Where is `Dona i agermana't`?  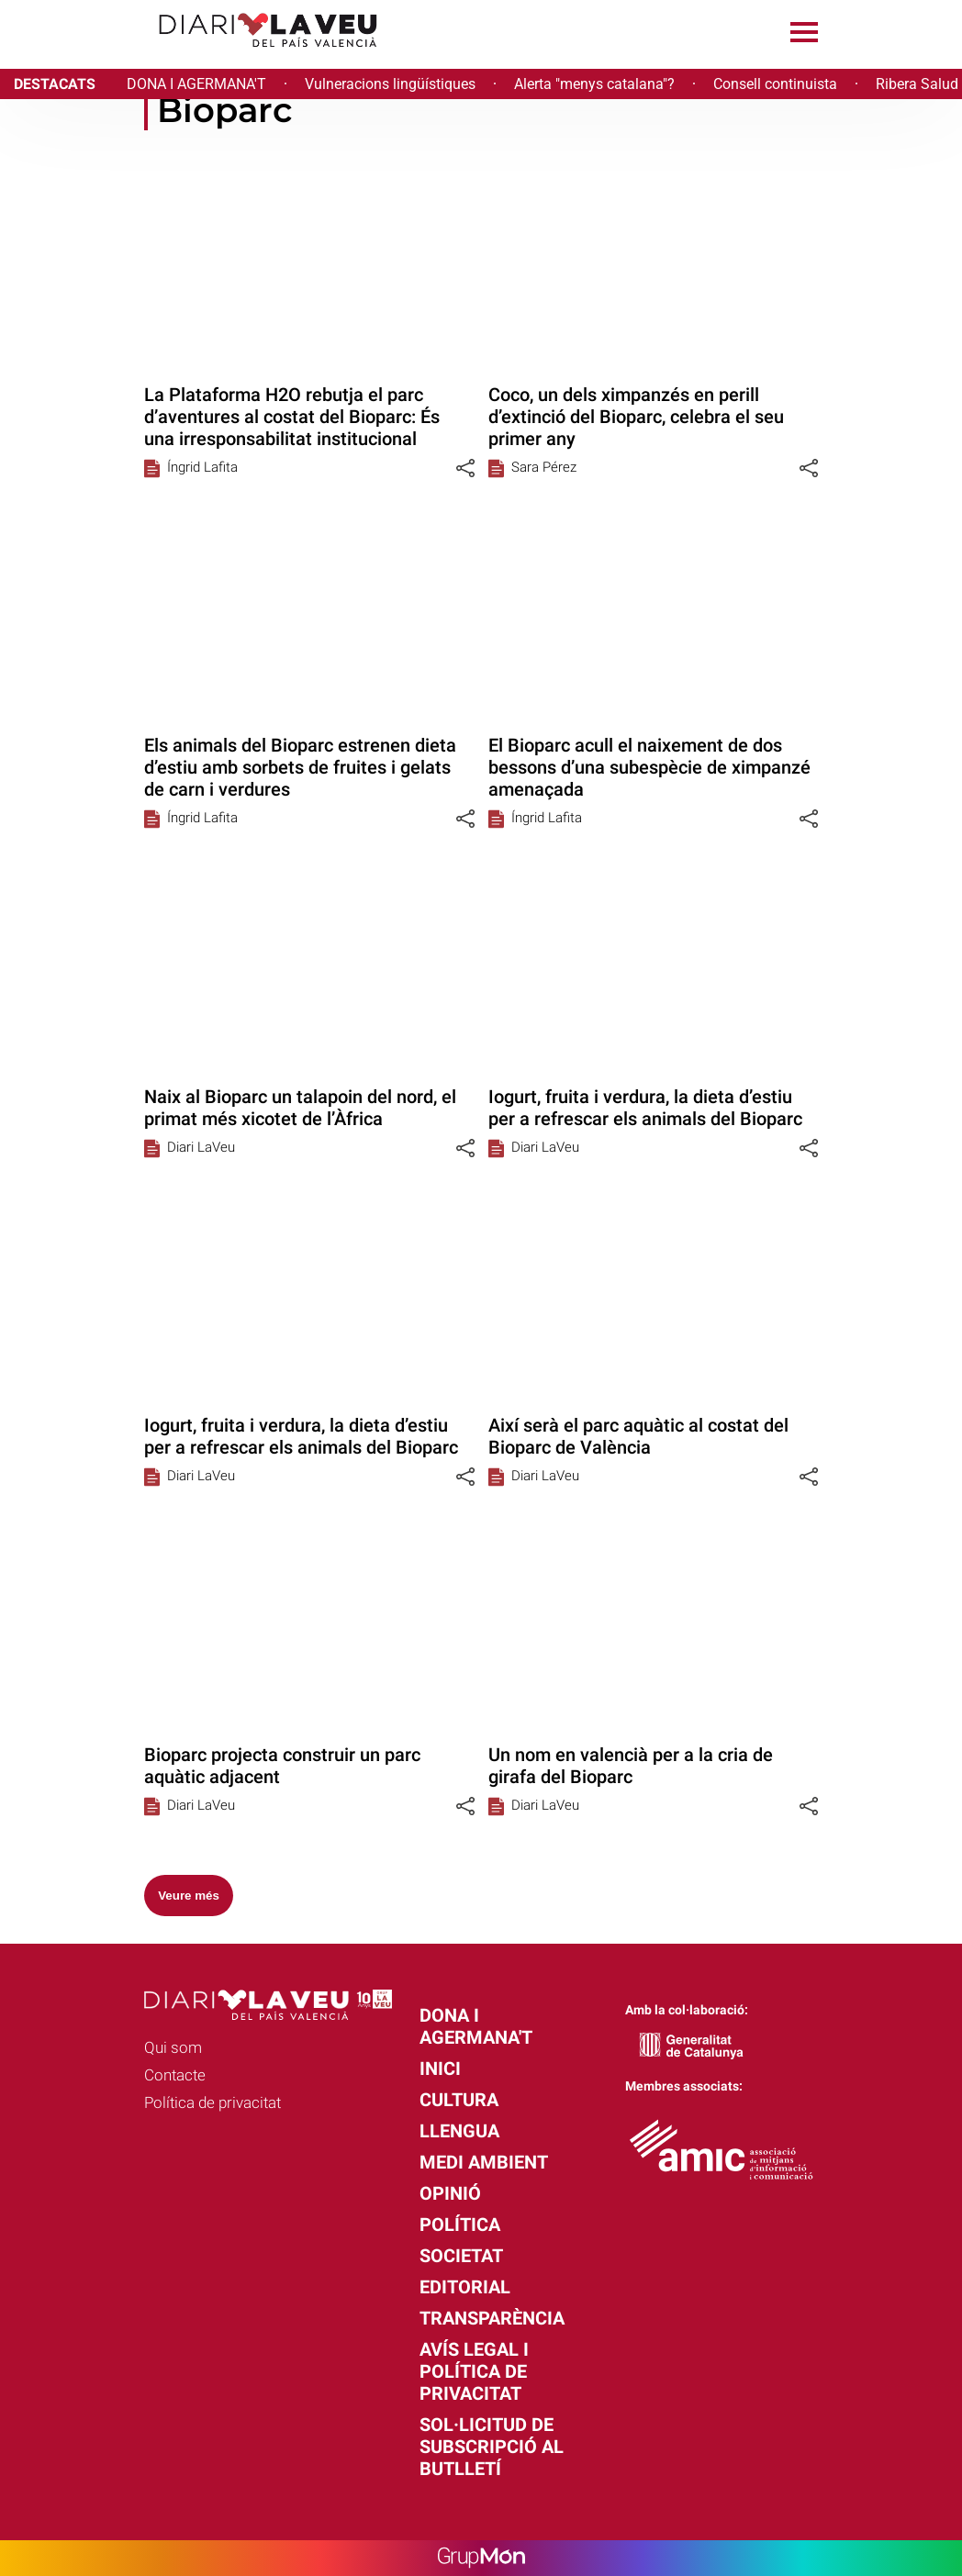 Dona i agermana't is located at coordinates (475, 2026).